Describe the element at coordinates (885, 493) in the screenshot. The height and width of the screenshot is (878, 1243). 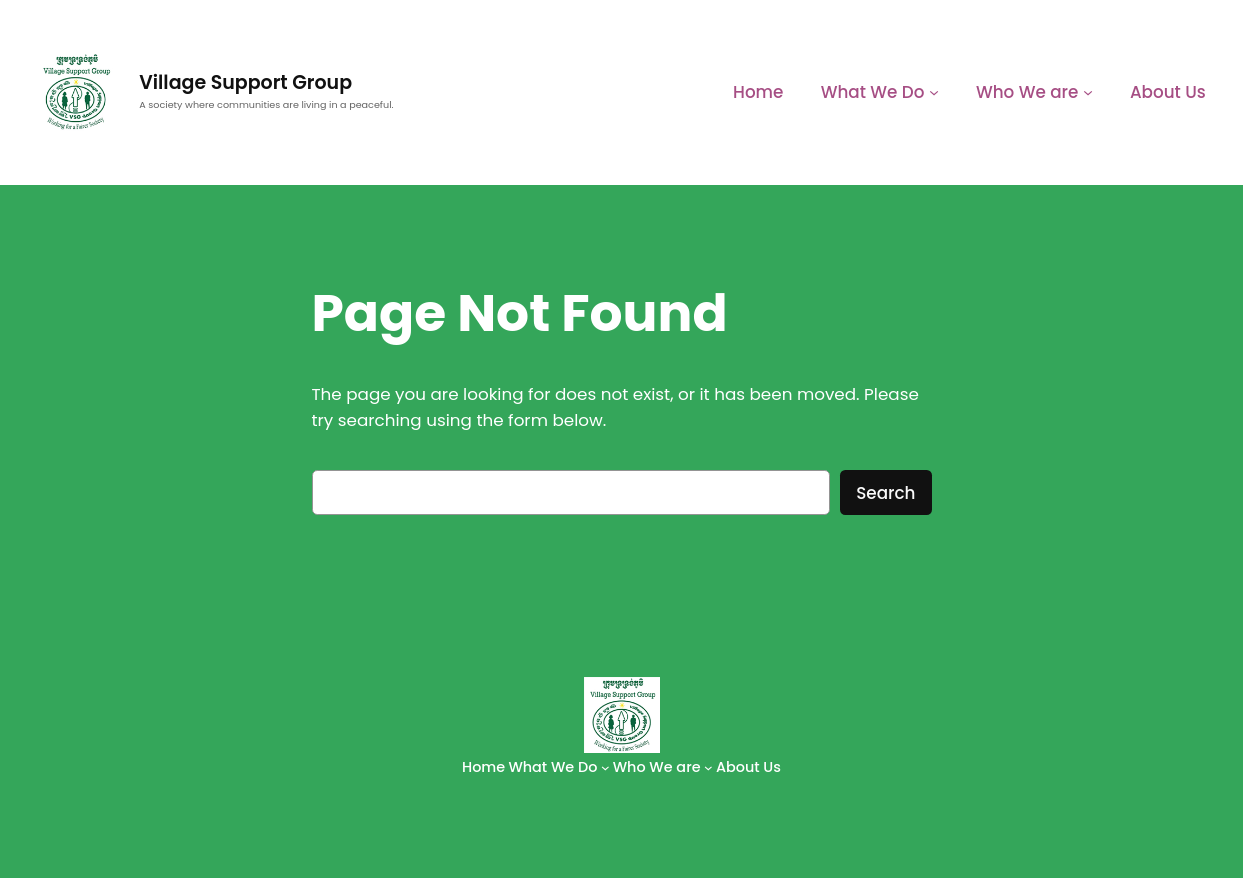
I see `Search` at that location.